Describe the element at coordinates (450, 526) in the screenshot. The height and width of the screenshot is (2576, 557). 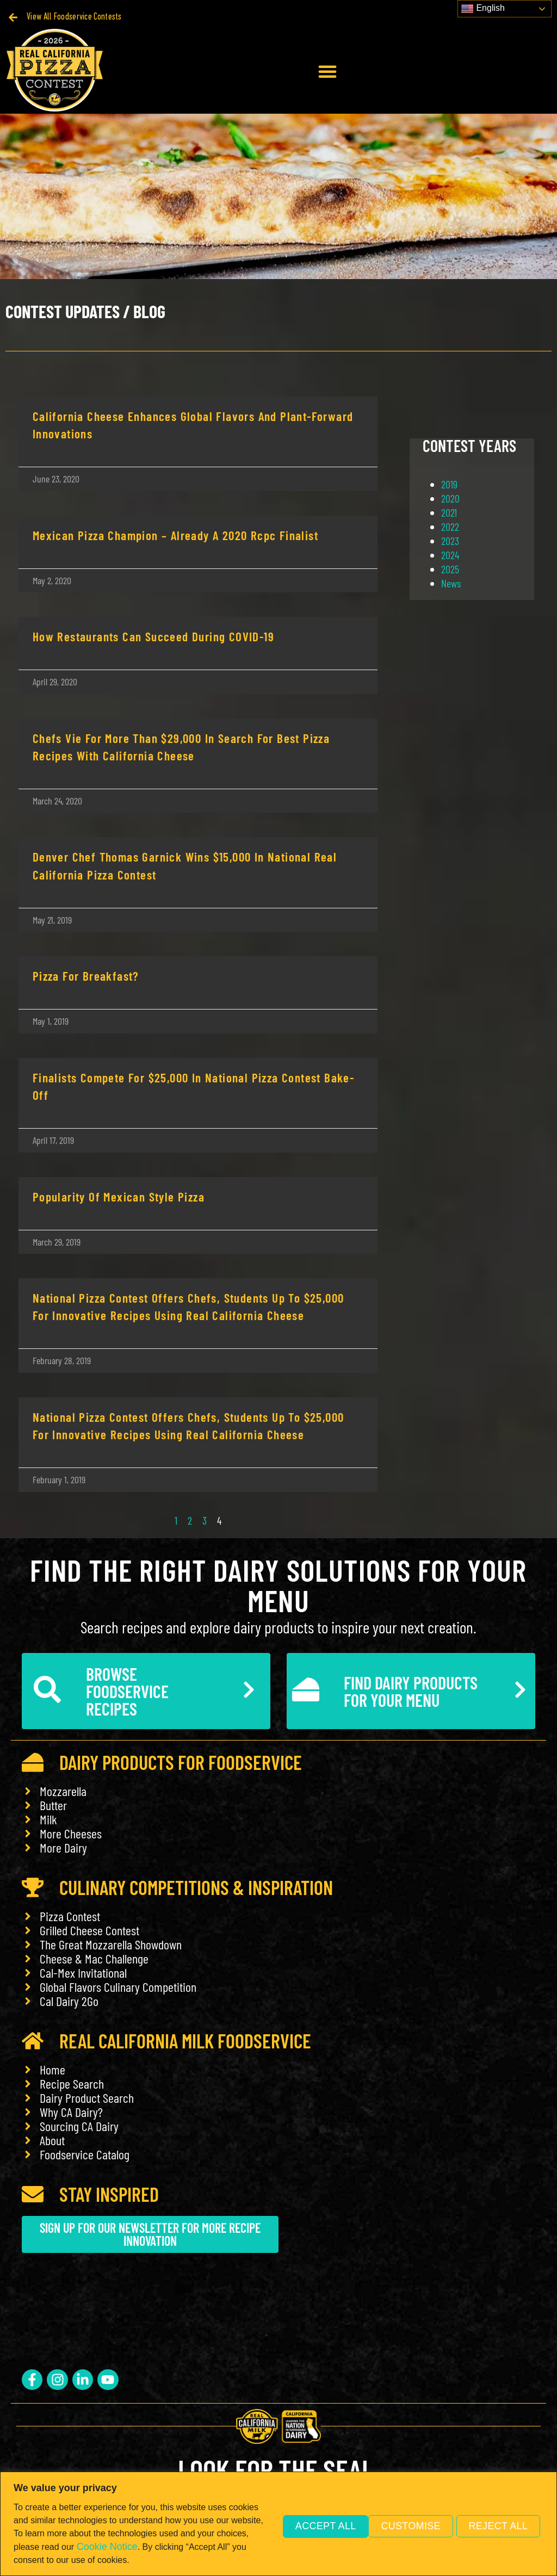
I see `2022` at that location.